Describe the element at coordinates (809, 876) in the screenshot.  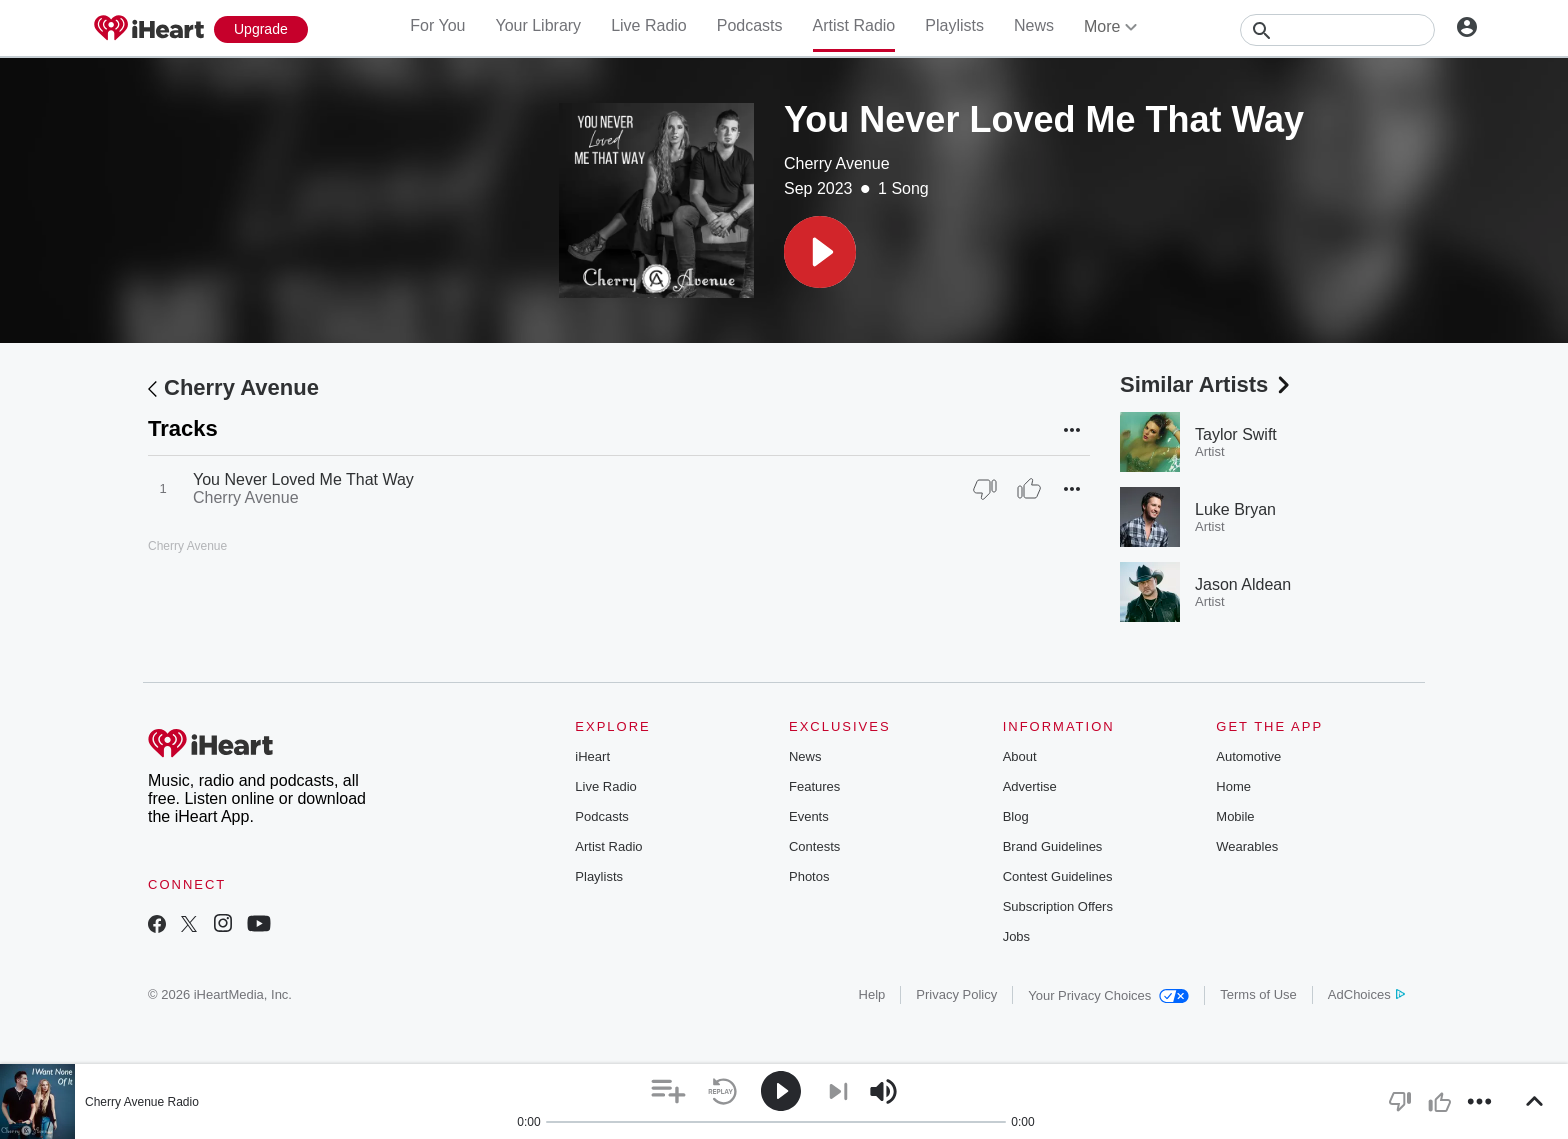
I see `Photos` at that location.